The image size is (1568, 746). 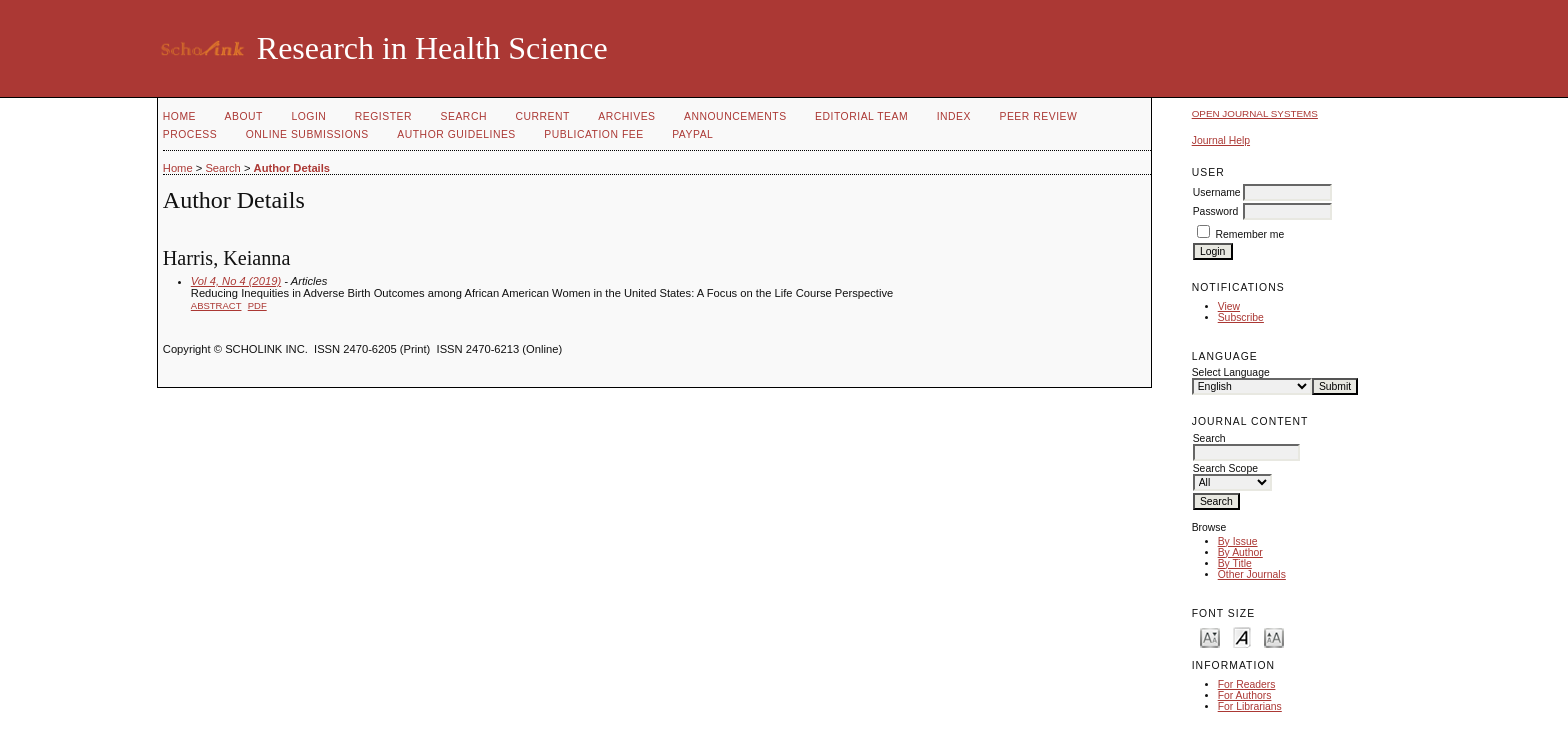 I want to click on Current, so click(x=542, y=116).